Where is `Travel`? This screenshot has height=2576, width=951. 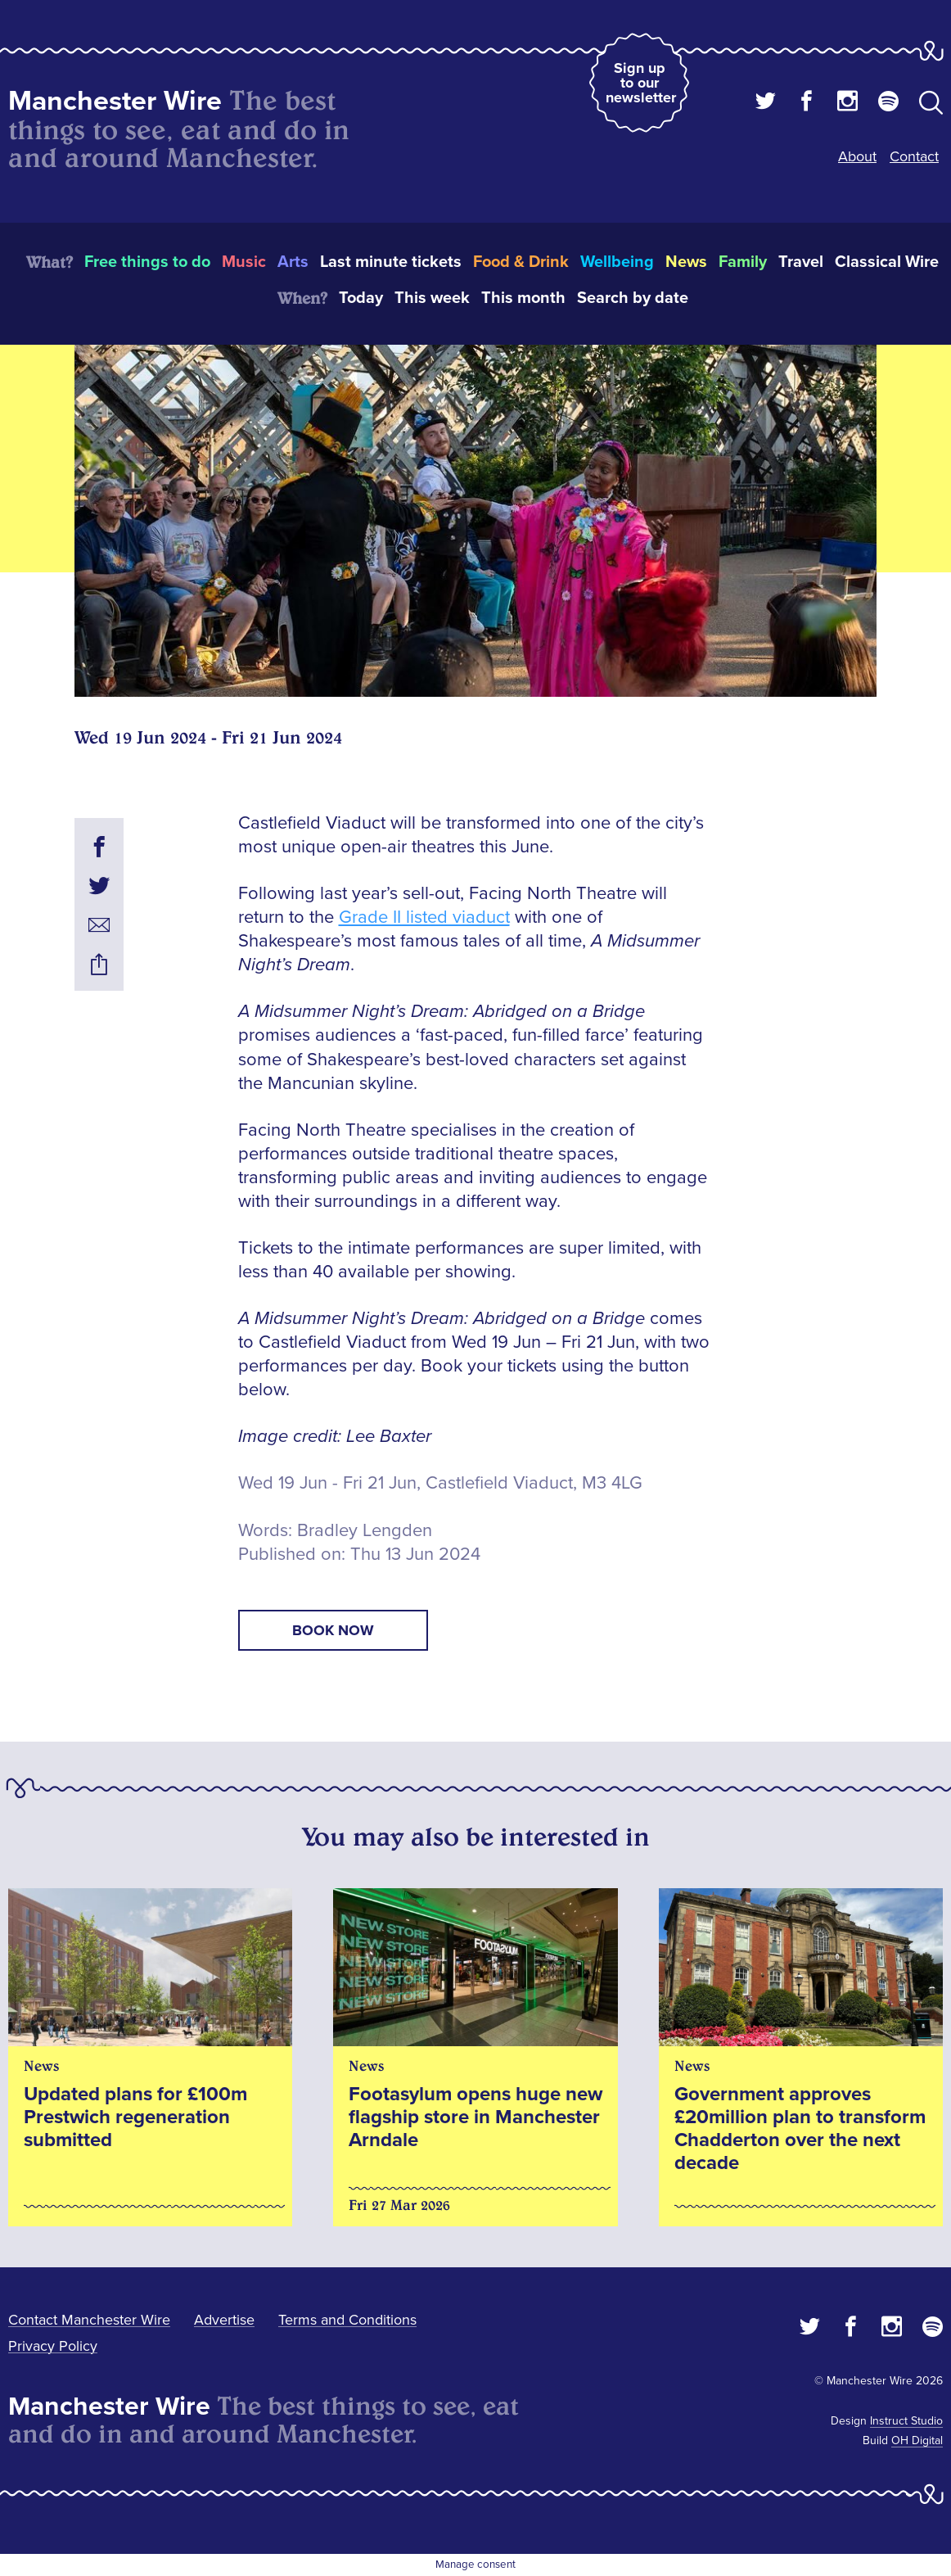 Travel is located at coordinates (800, 262).